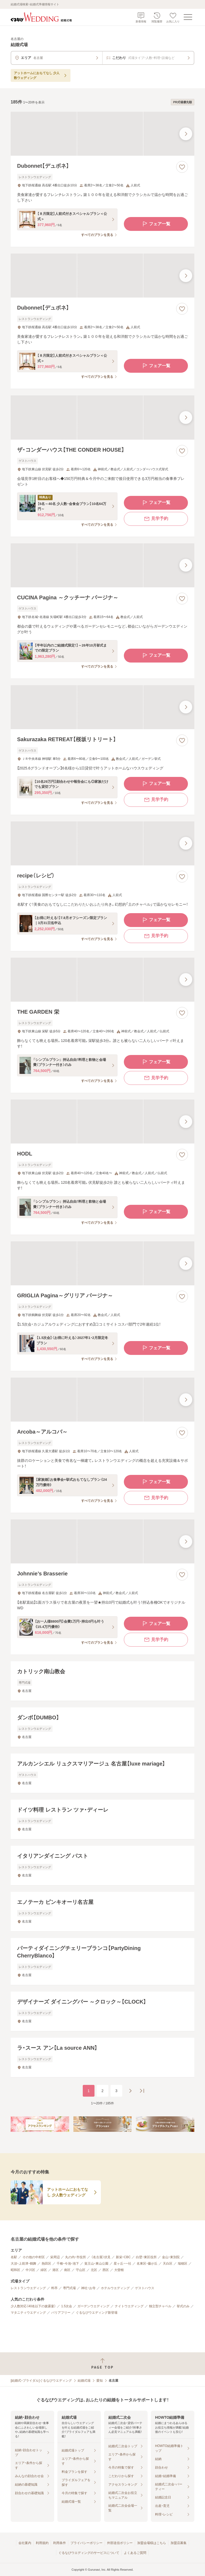 This screenshot has height=2576, width=205. What do you see at coordinates (102, 1400) in the screenshot?
I see `[Arcoba～アルコバ～の画像]` at bounding box center [102, 1400].